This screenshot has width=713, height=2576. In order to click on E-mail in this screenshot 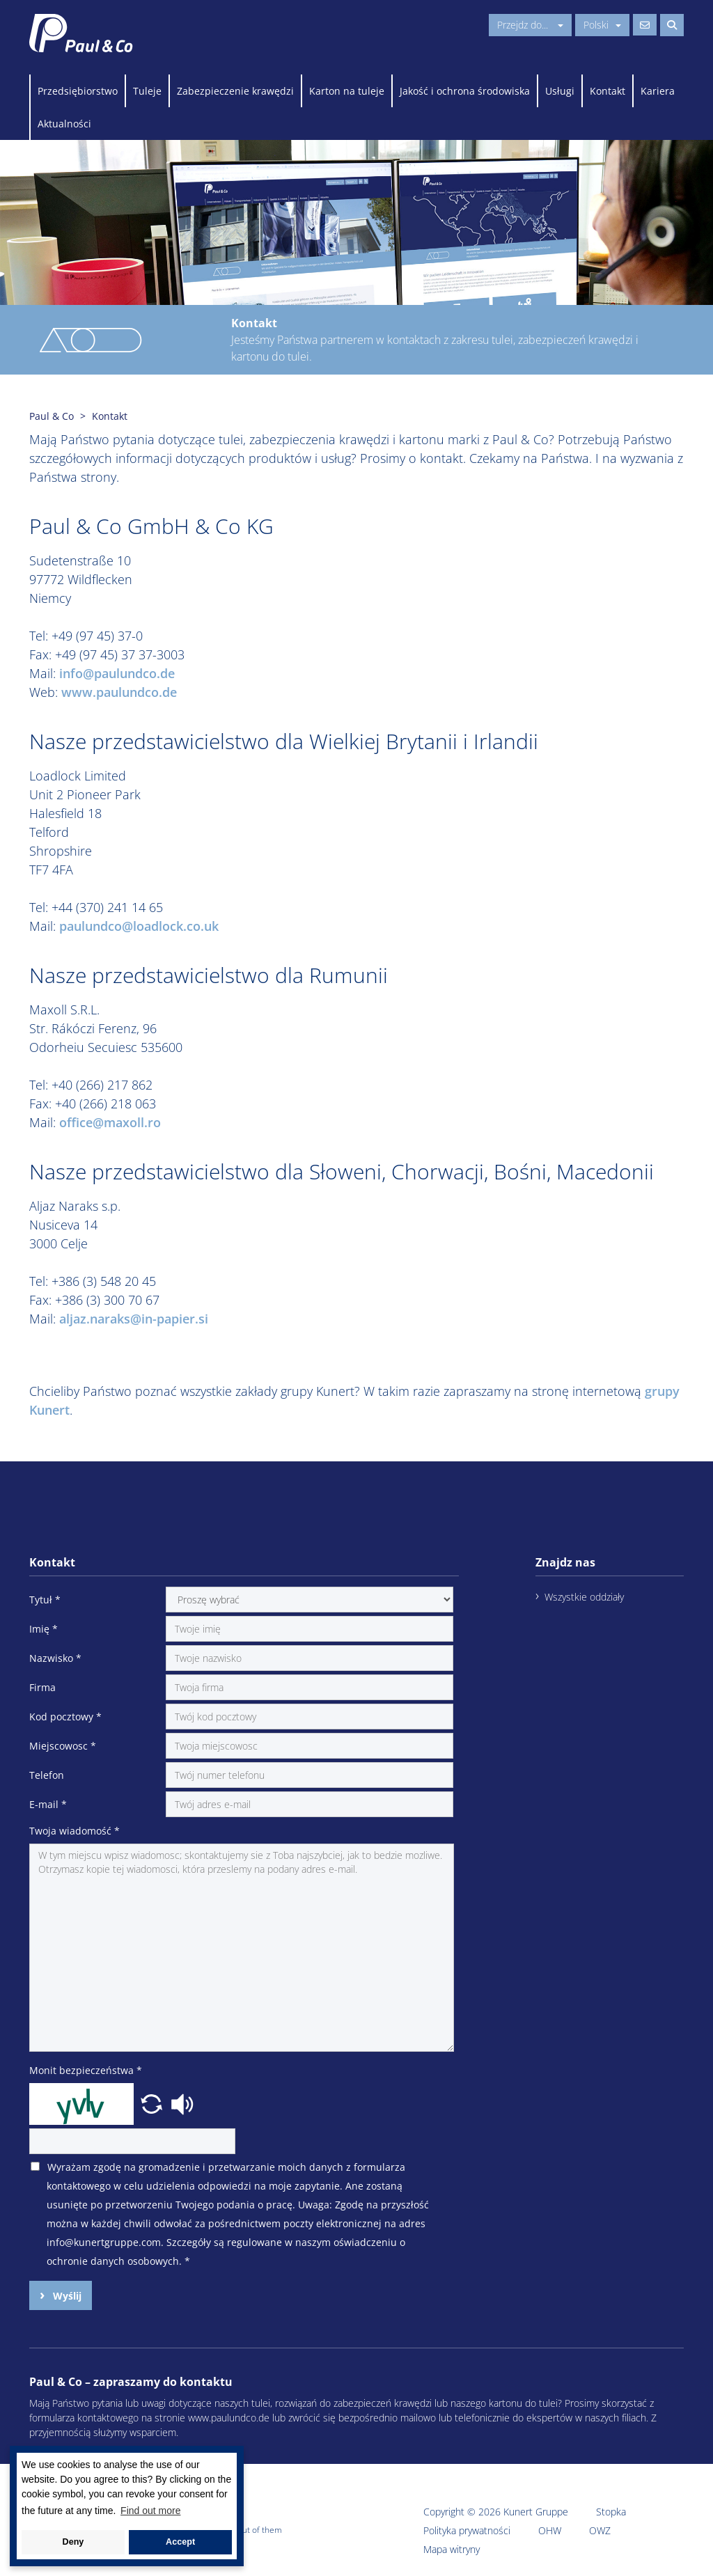, I will do `click(48, 1804)`.